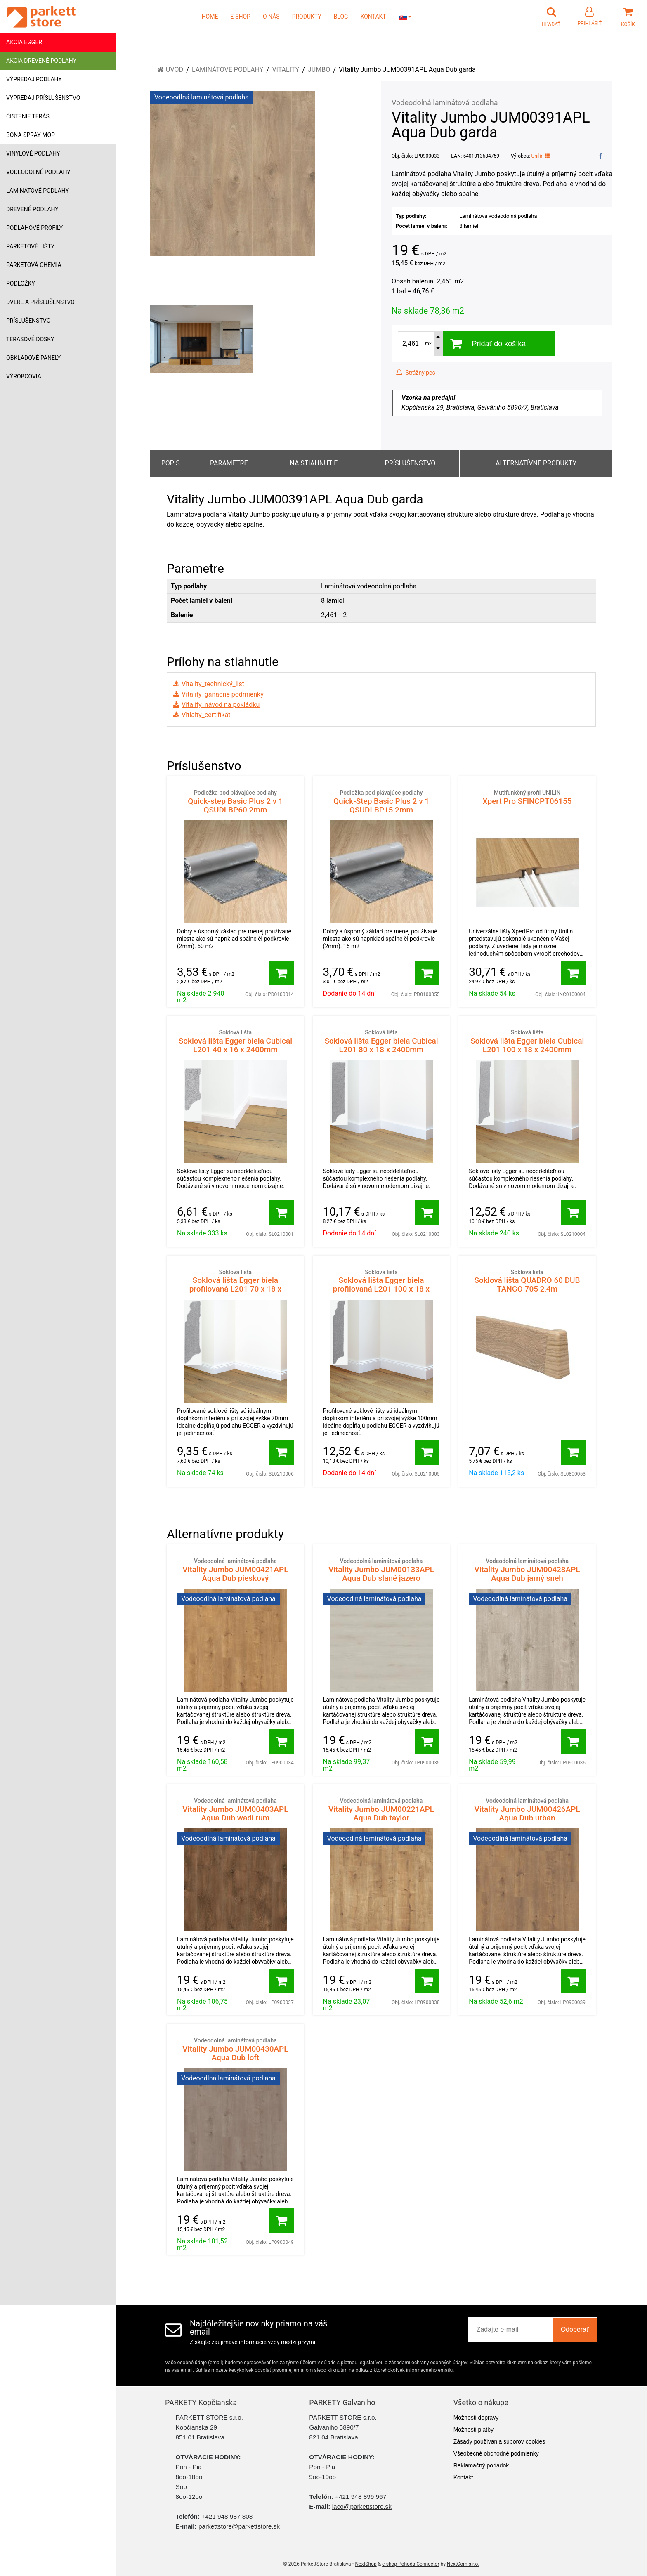 The height and width of the screenshot is (2576, 647). I want to click on Podložky, so click(20, 283).